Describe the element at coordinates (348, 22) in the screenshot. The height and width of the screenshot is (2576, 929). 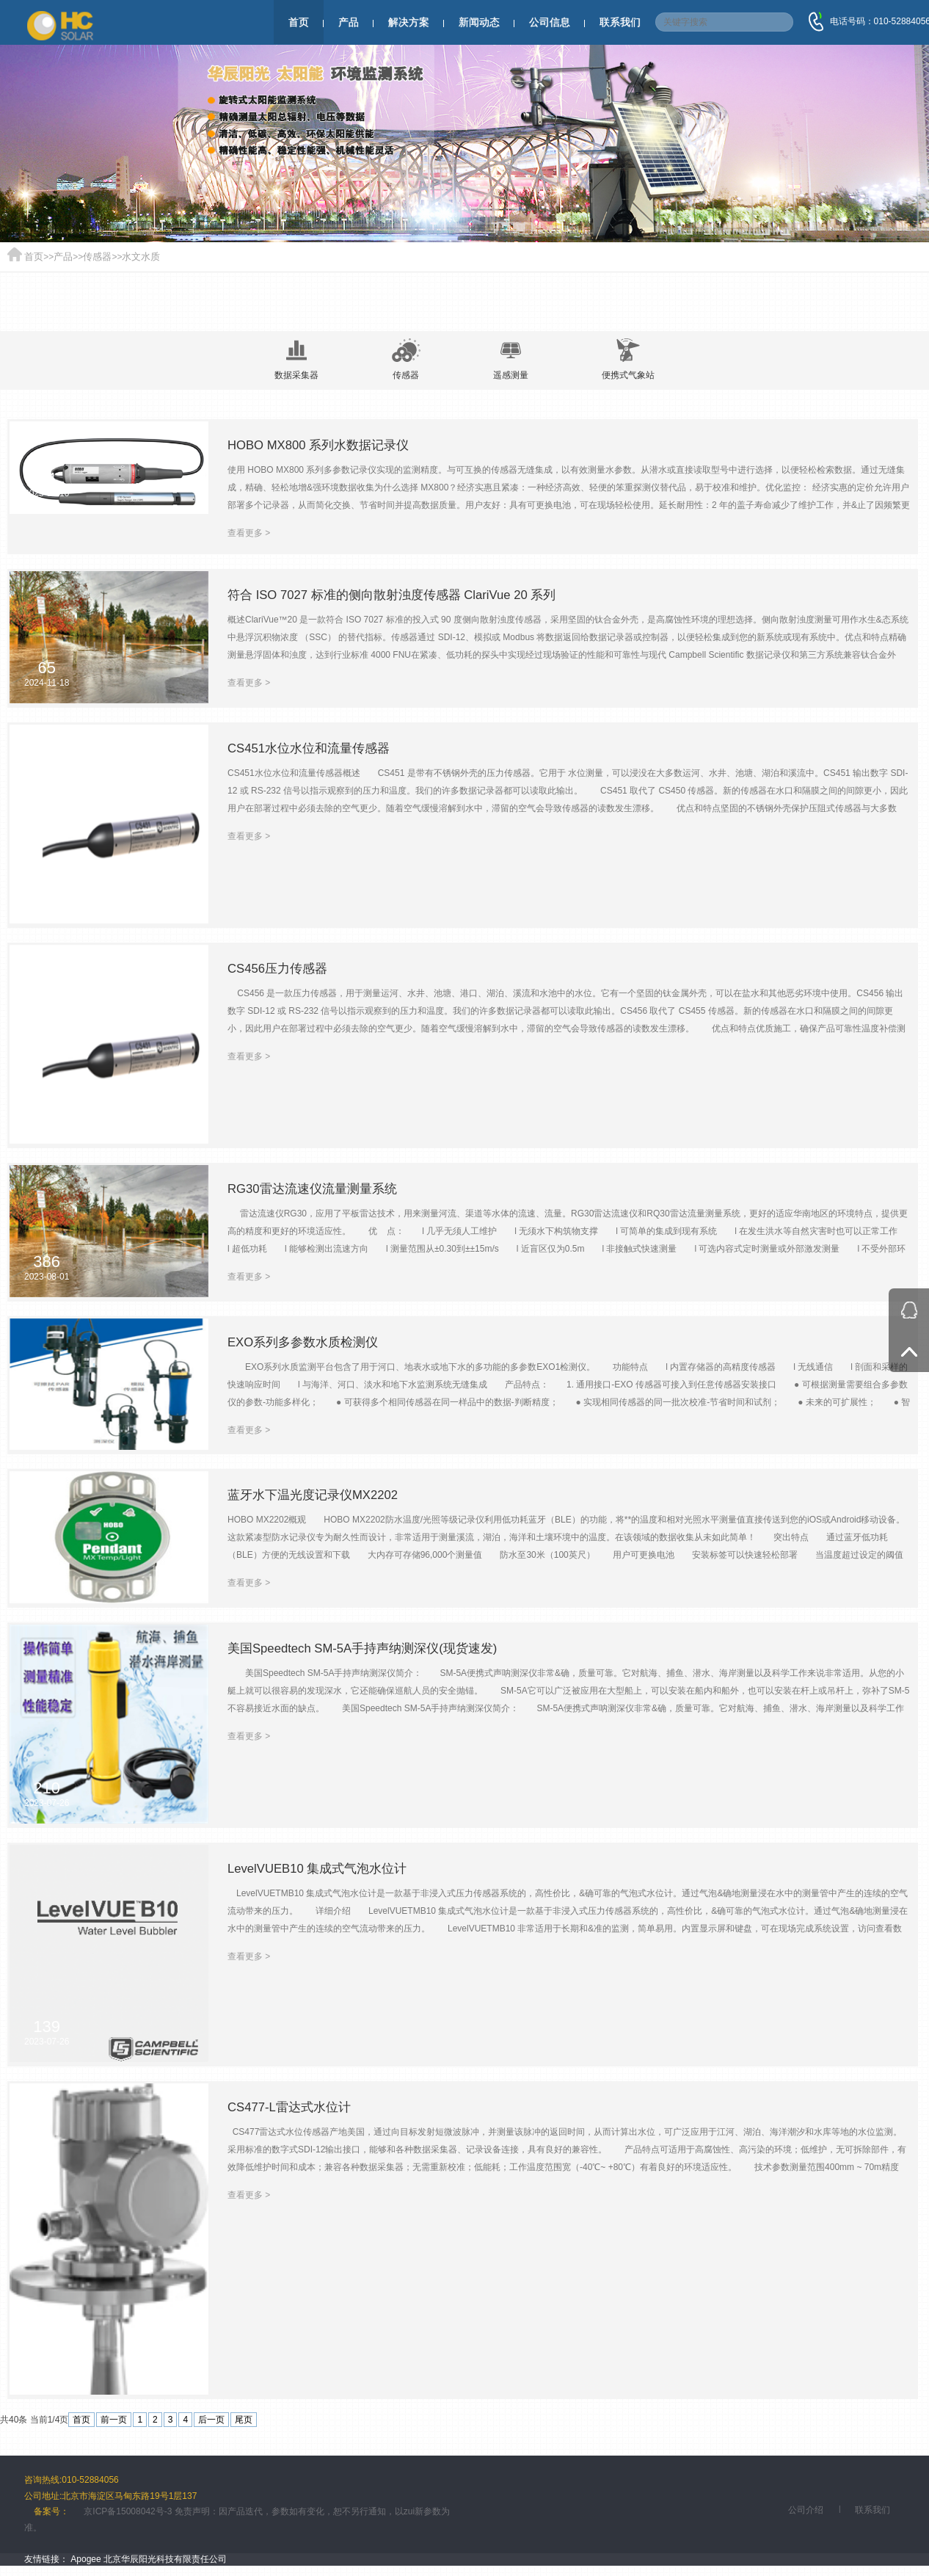
I see `产品` at that location.